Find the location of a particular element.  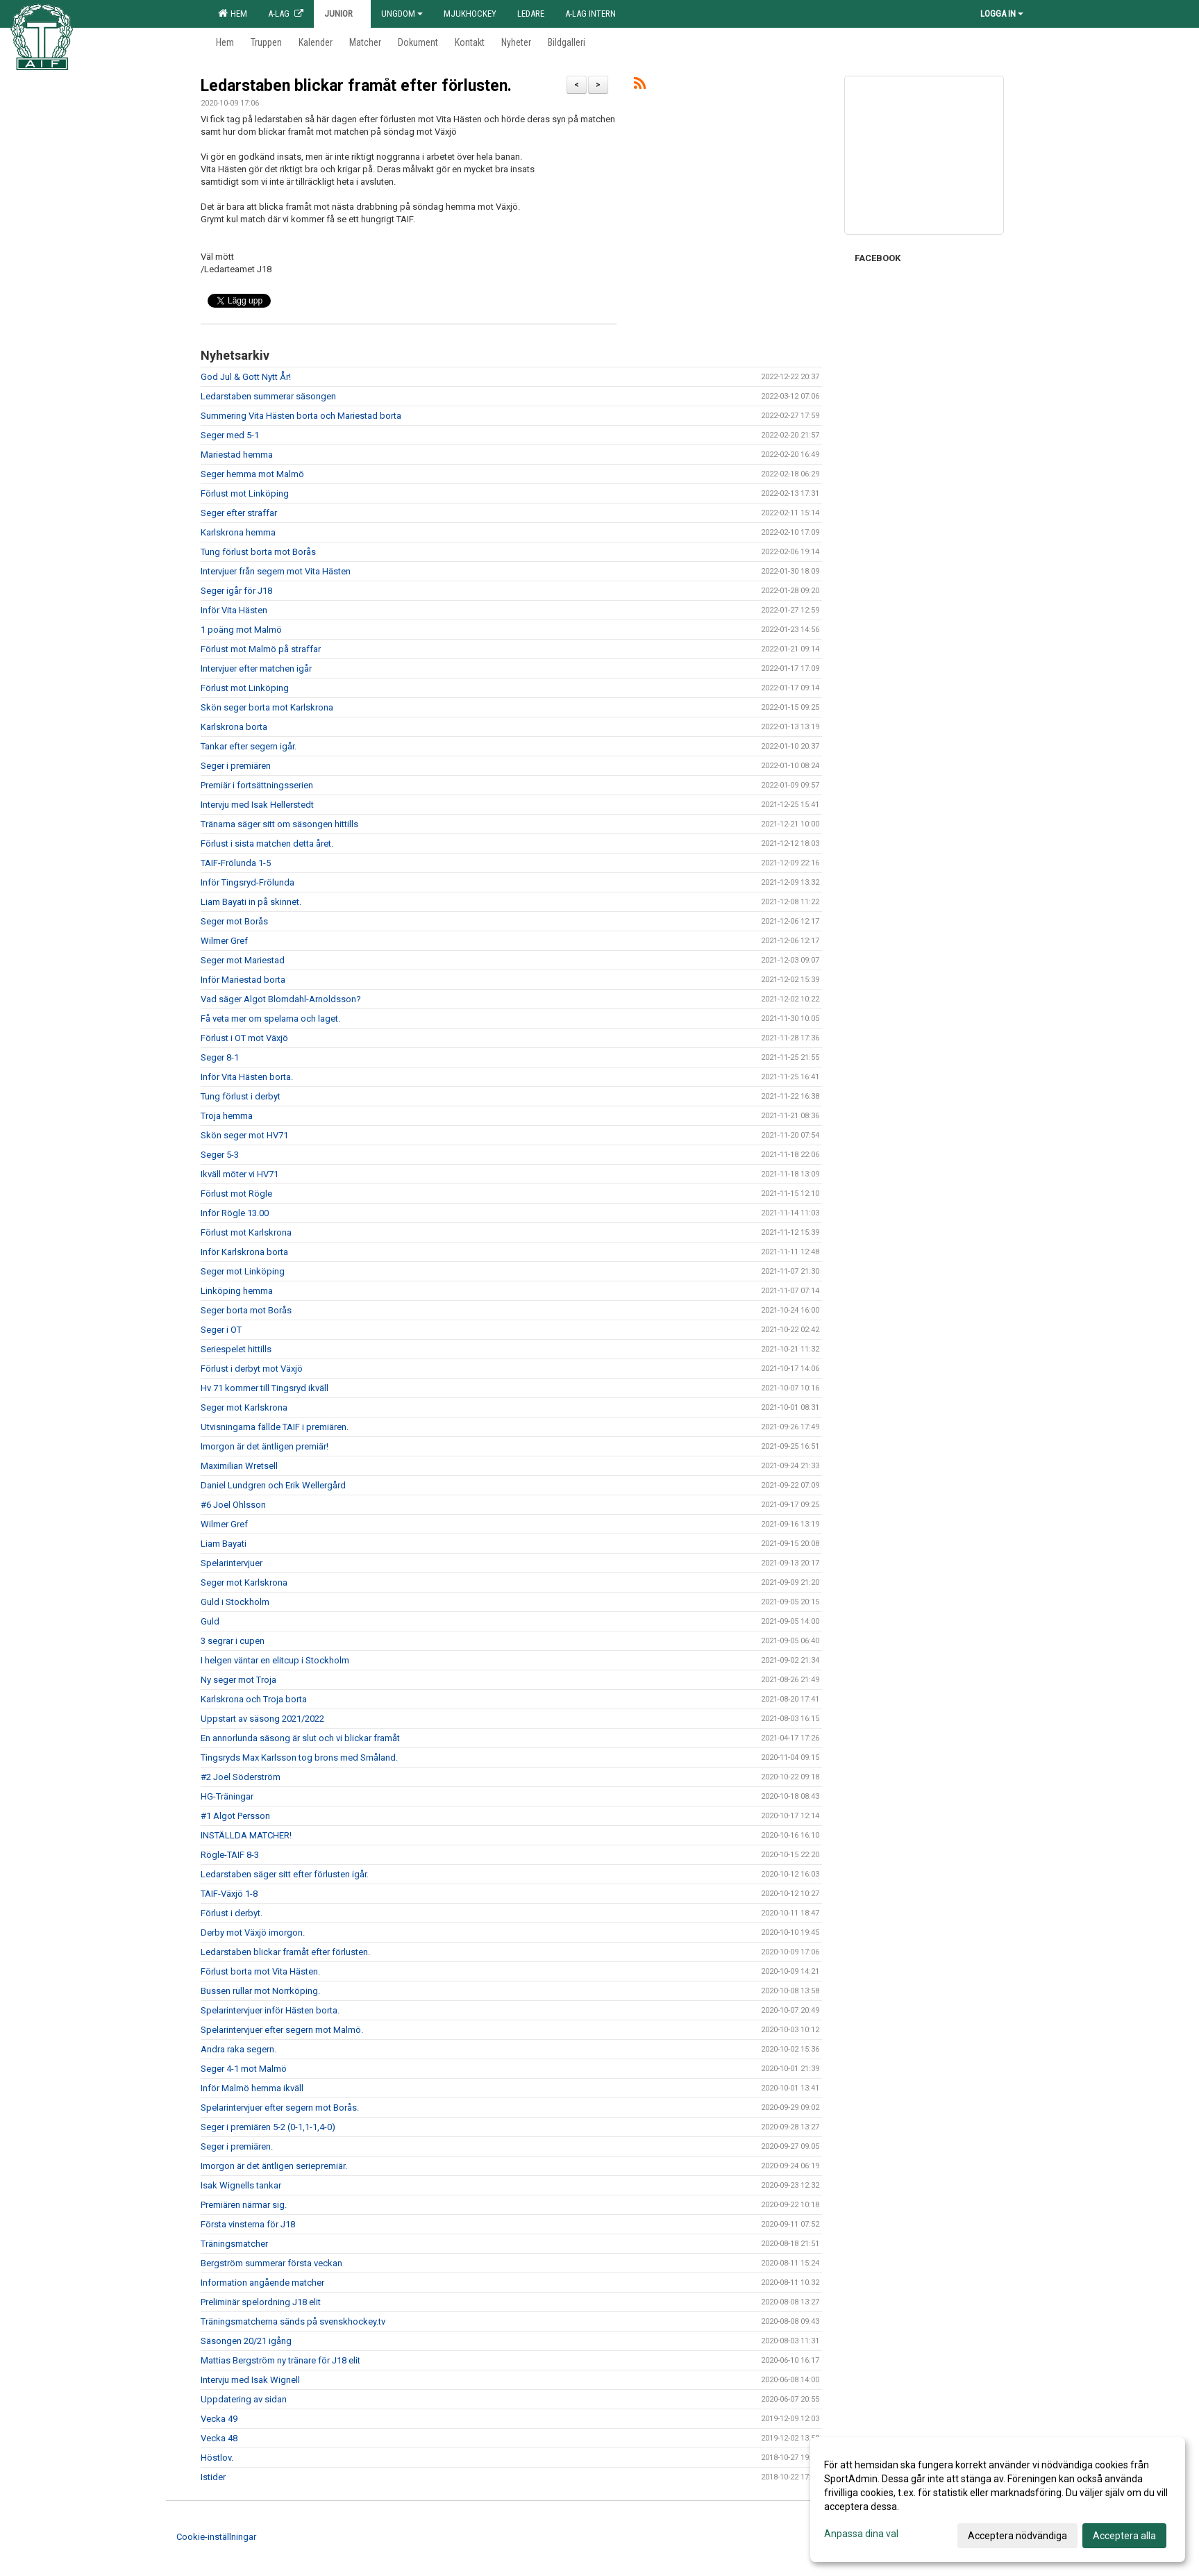

Karlskrona hemma is located at coordinates (238, 532).